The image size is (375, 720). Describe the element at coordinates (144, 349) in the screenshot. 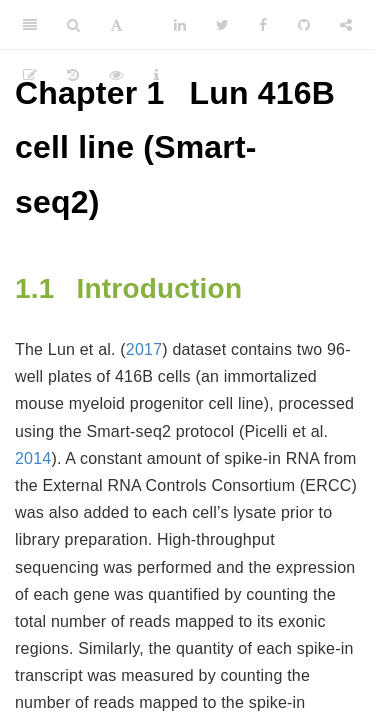

I see `2017` at that location.